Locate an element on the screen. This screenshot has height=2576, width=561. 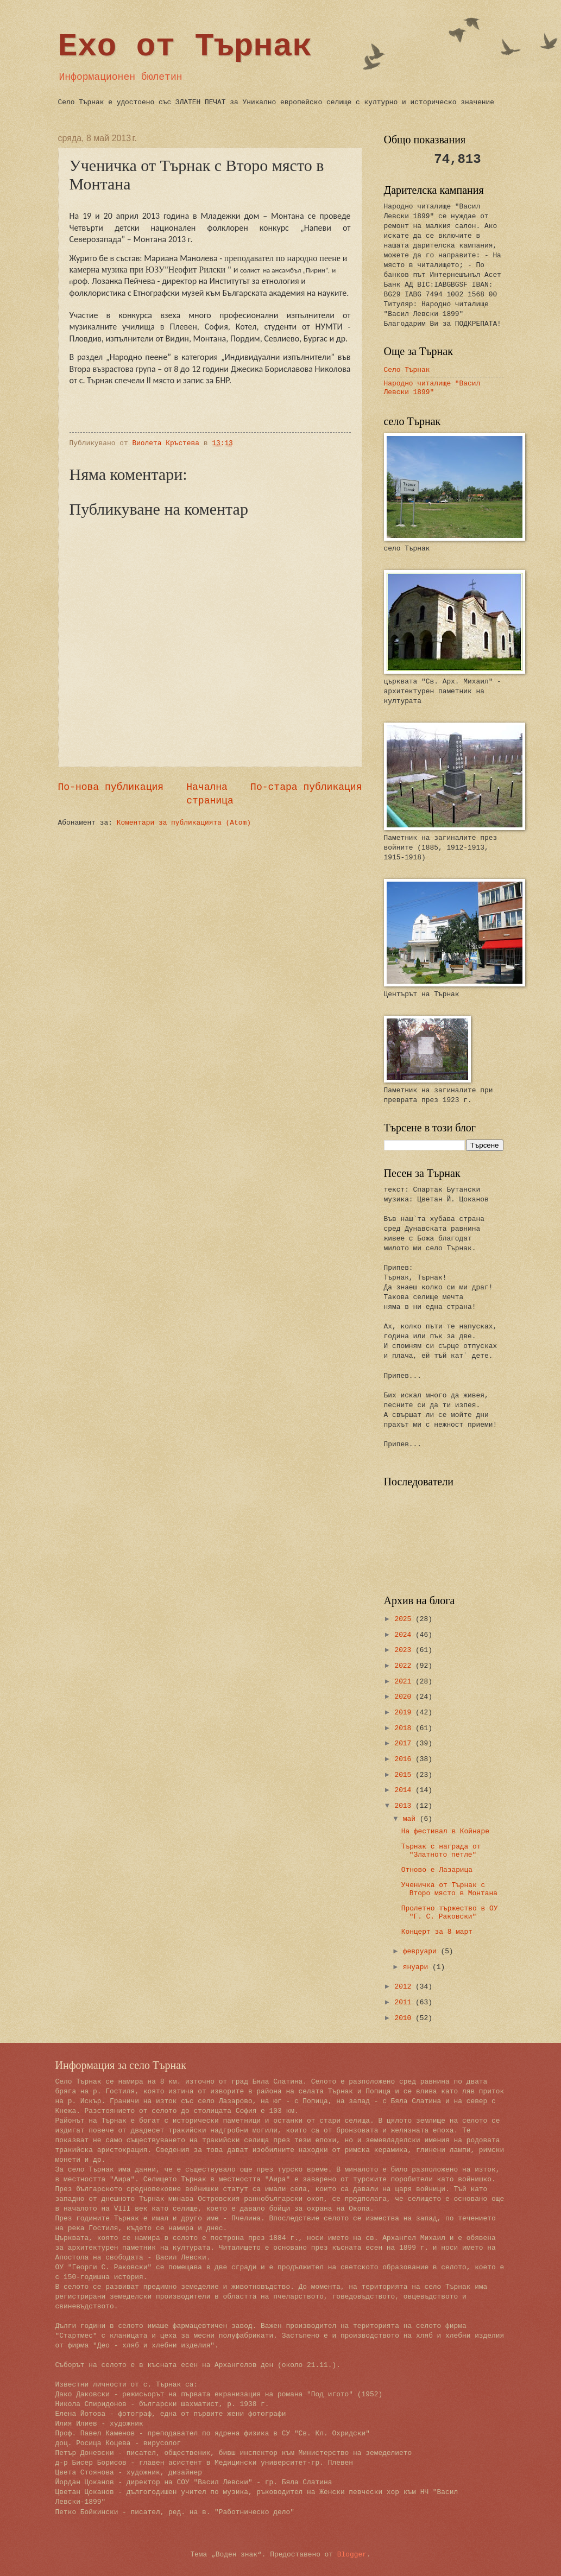
2013 is located at coordinates (404, 1806).